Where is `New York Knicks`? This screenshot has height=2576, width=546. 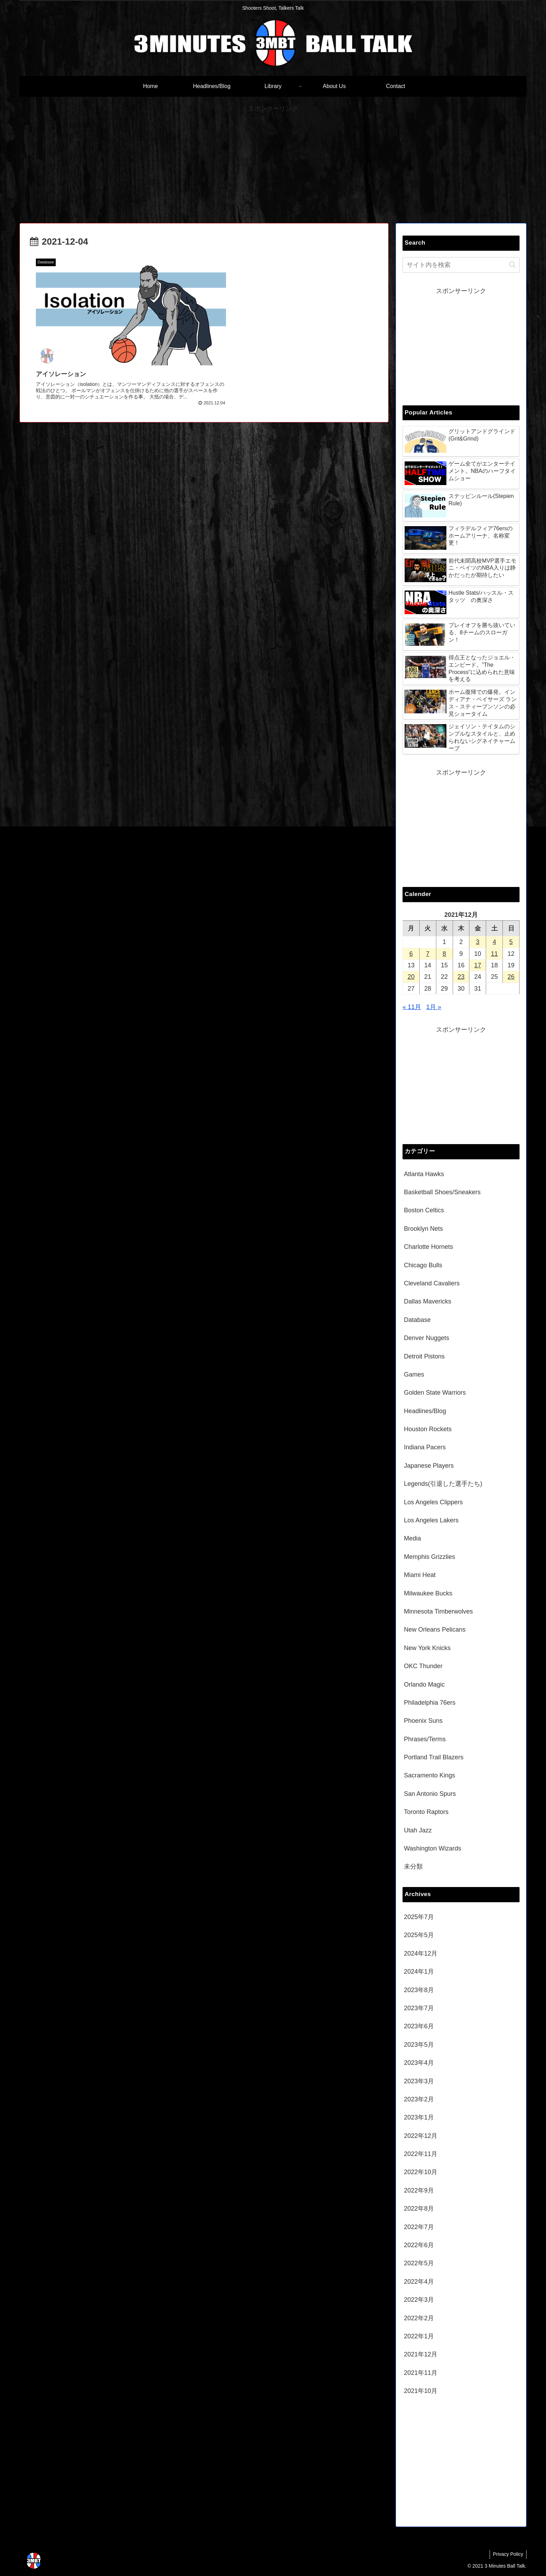
New York Knicks is located at coordinates (427, 1647).